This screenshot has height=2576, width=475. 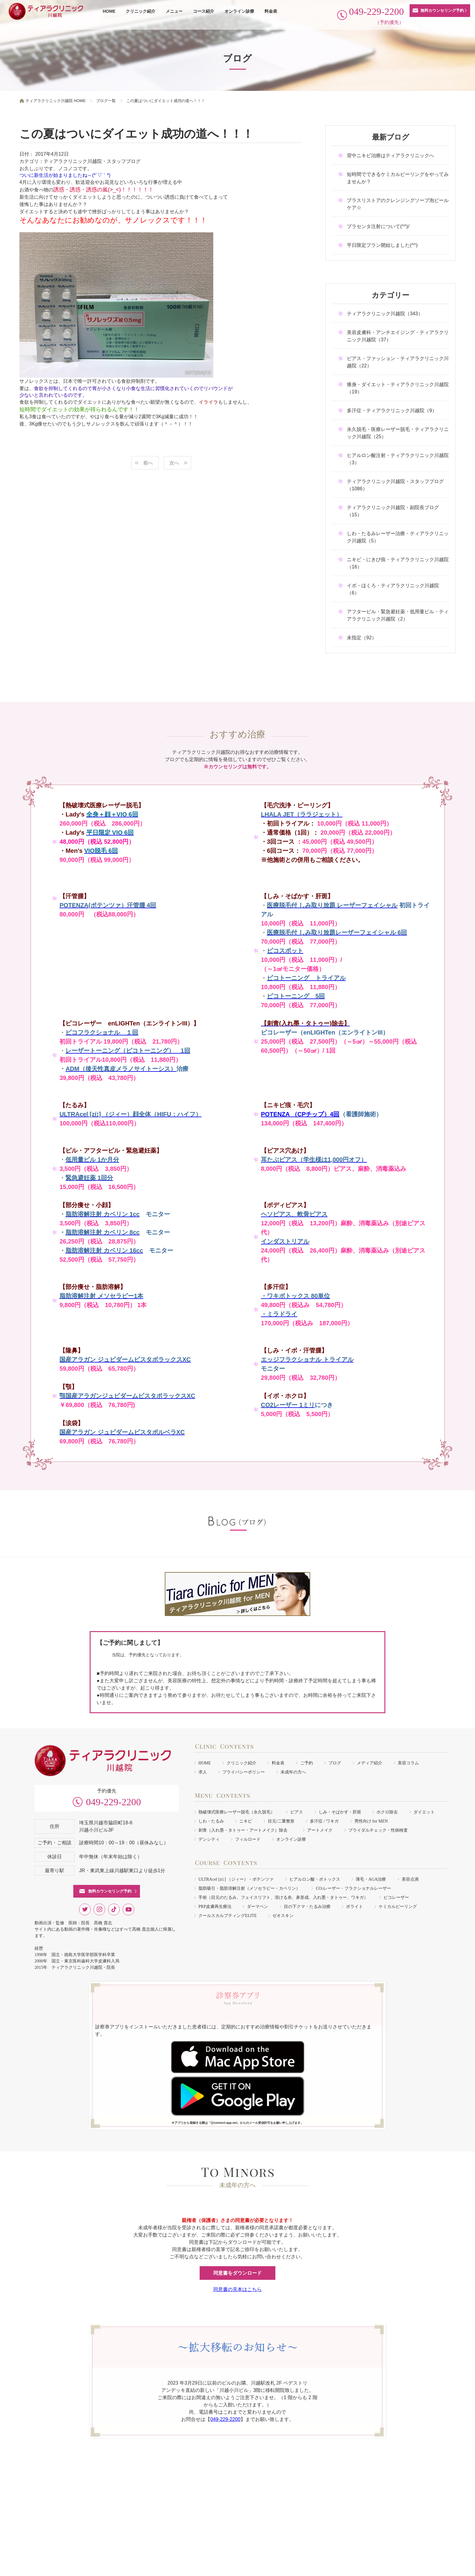 What do you see at coordinates (382, 245) in the screenshot?
I see `平日限定プラン開始しました(^^)` at bounding box center [382, 245].